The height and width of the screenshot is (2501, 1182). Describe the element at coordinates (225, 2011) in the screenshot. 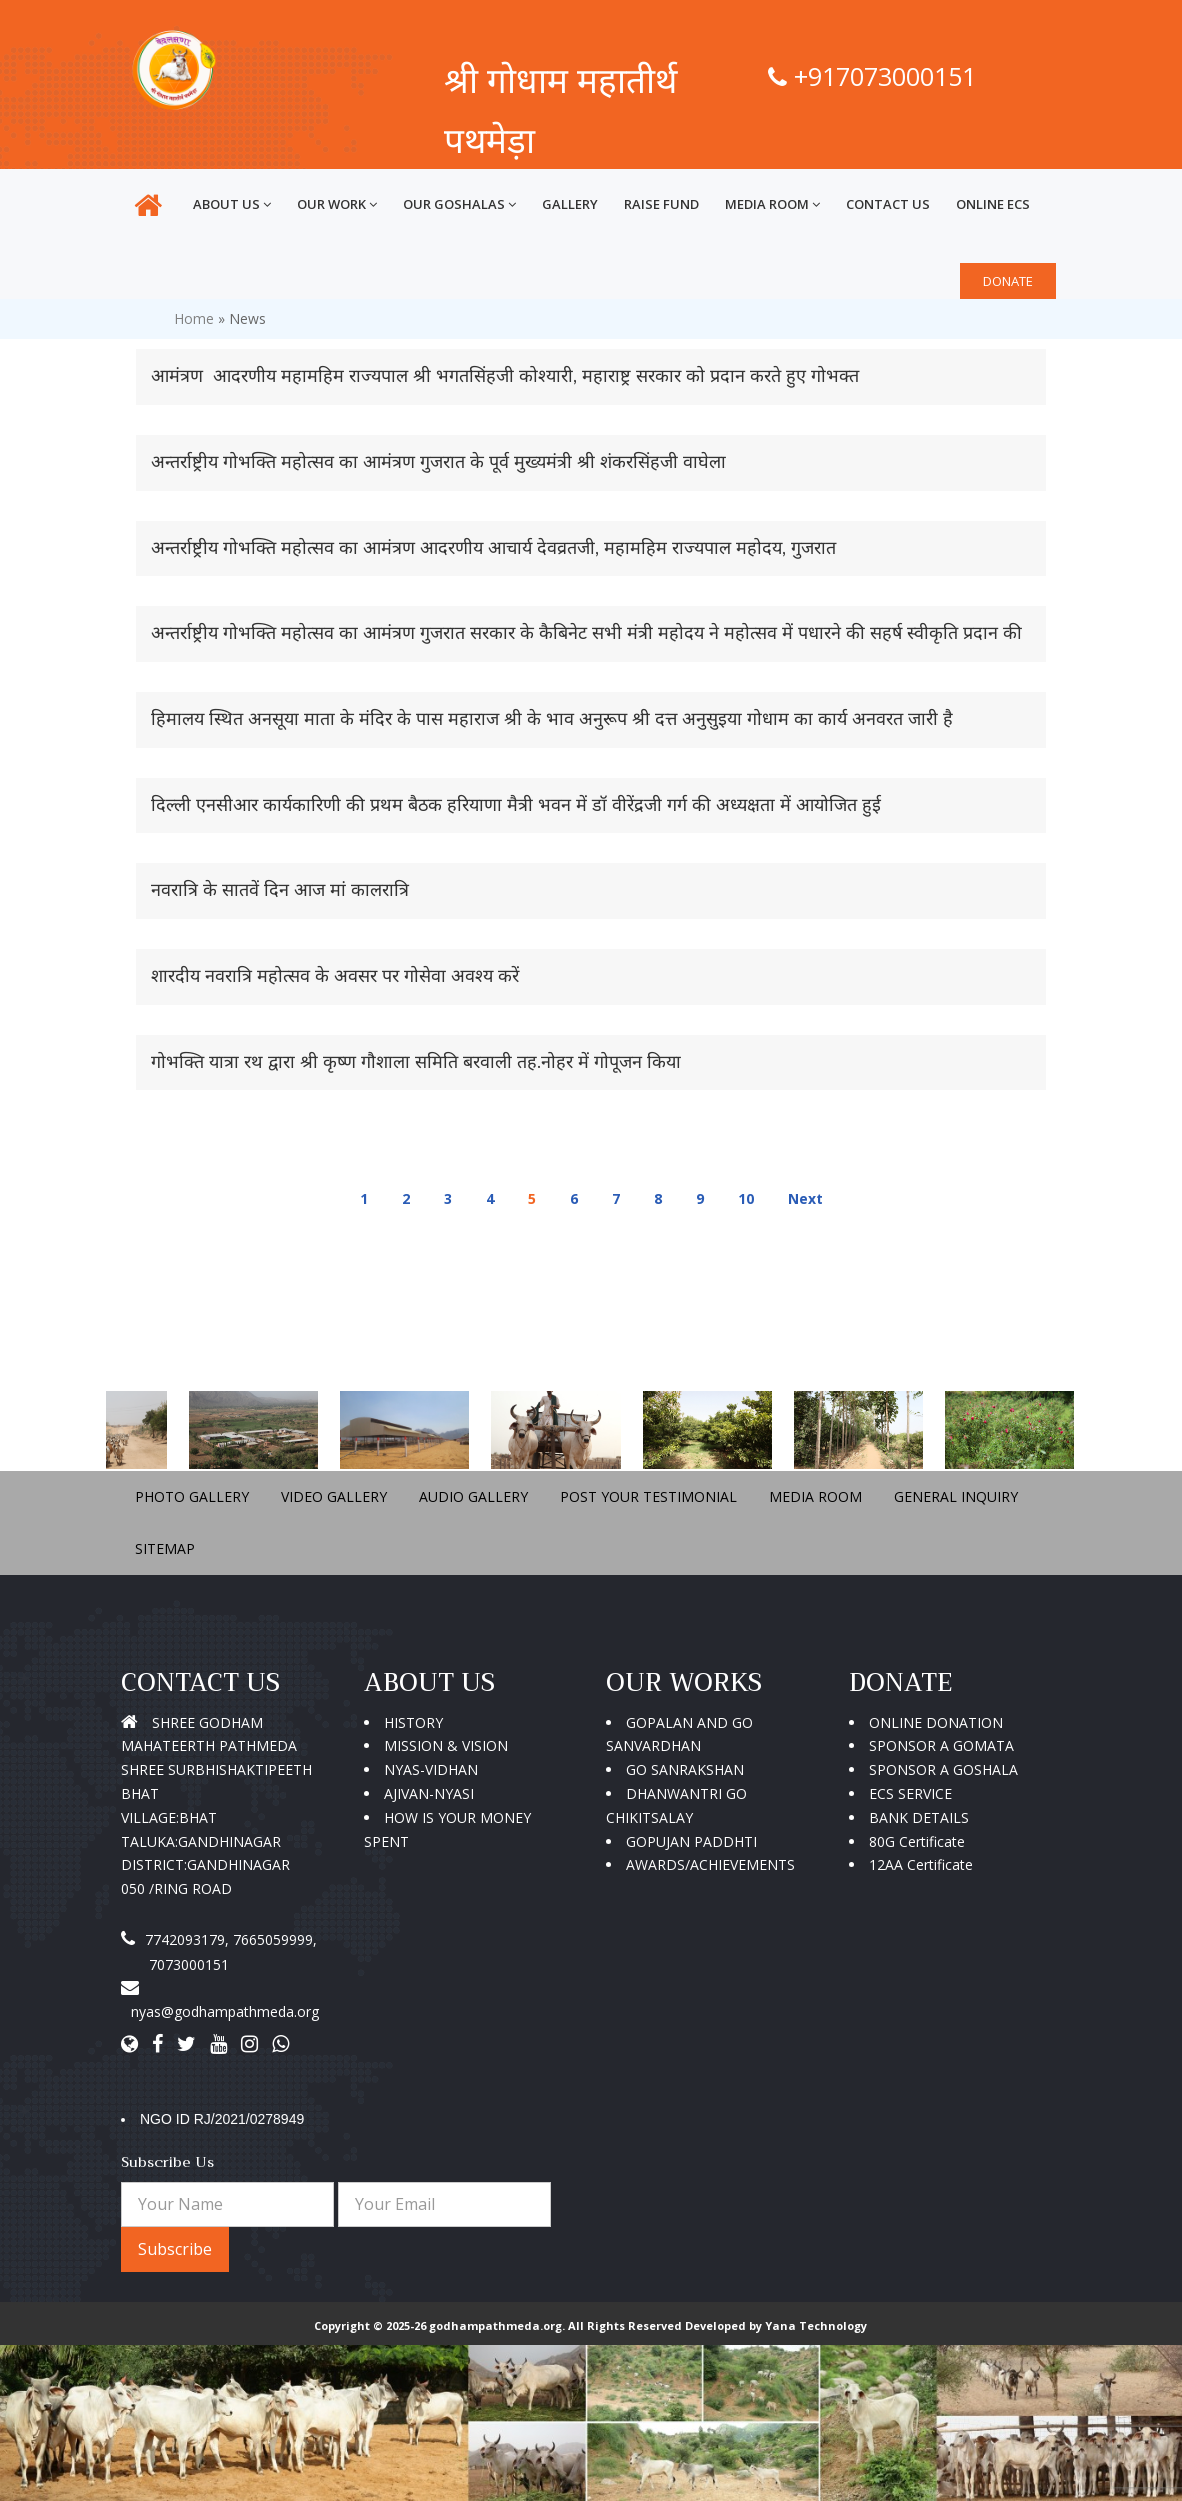

I see `nyas@godhampathmeda.org` at that location.